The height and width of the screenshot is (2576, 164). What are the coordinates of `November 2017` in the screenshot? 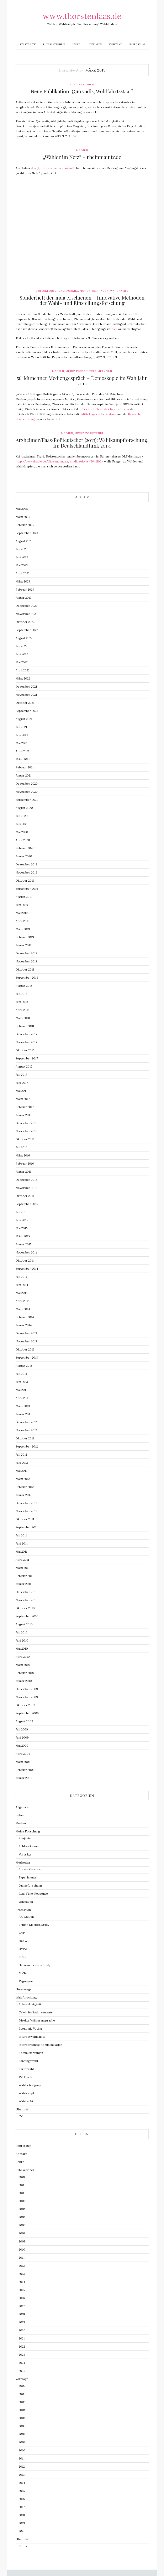 It's located at (26, 1042).